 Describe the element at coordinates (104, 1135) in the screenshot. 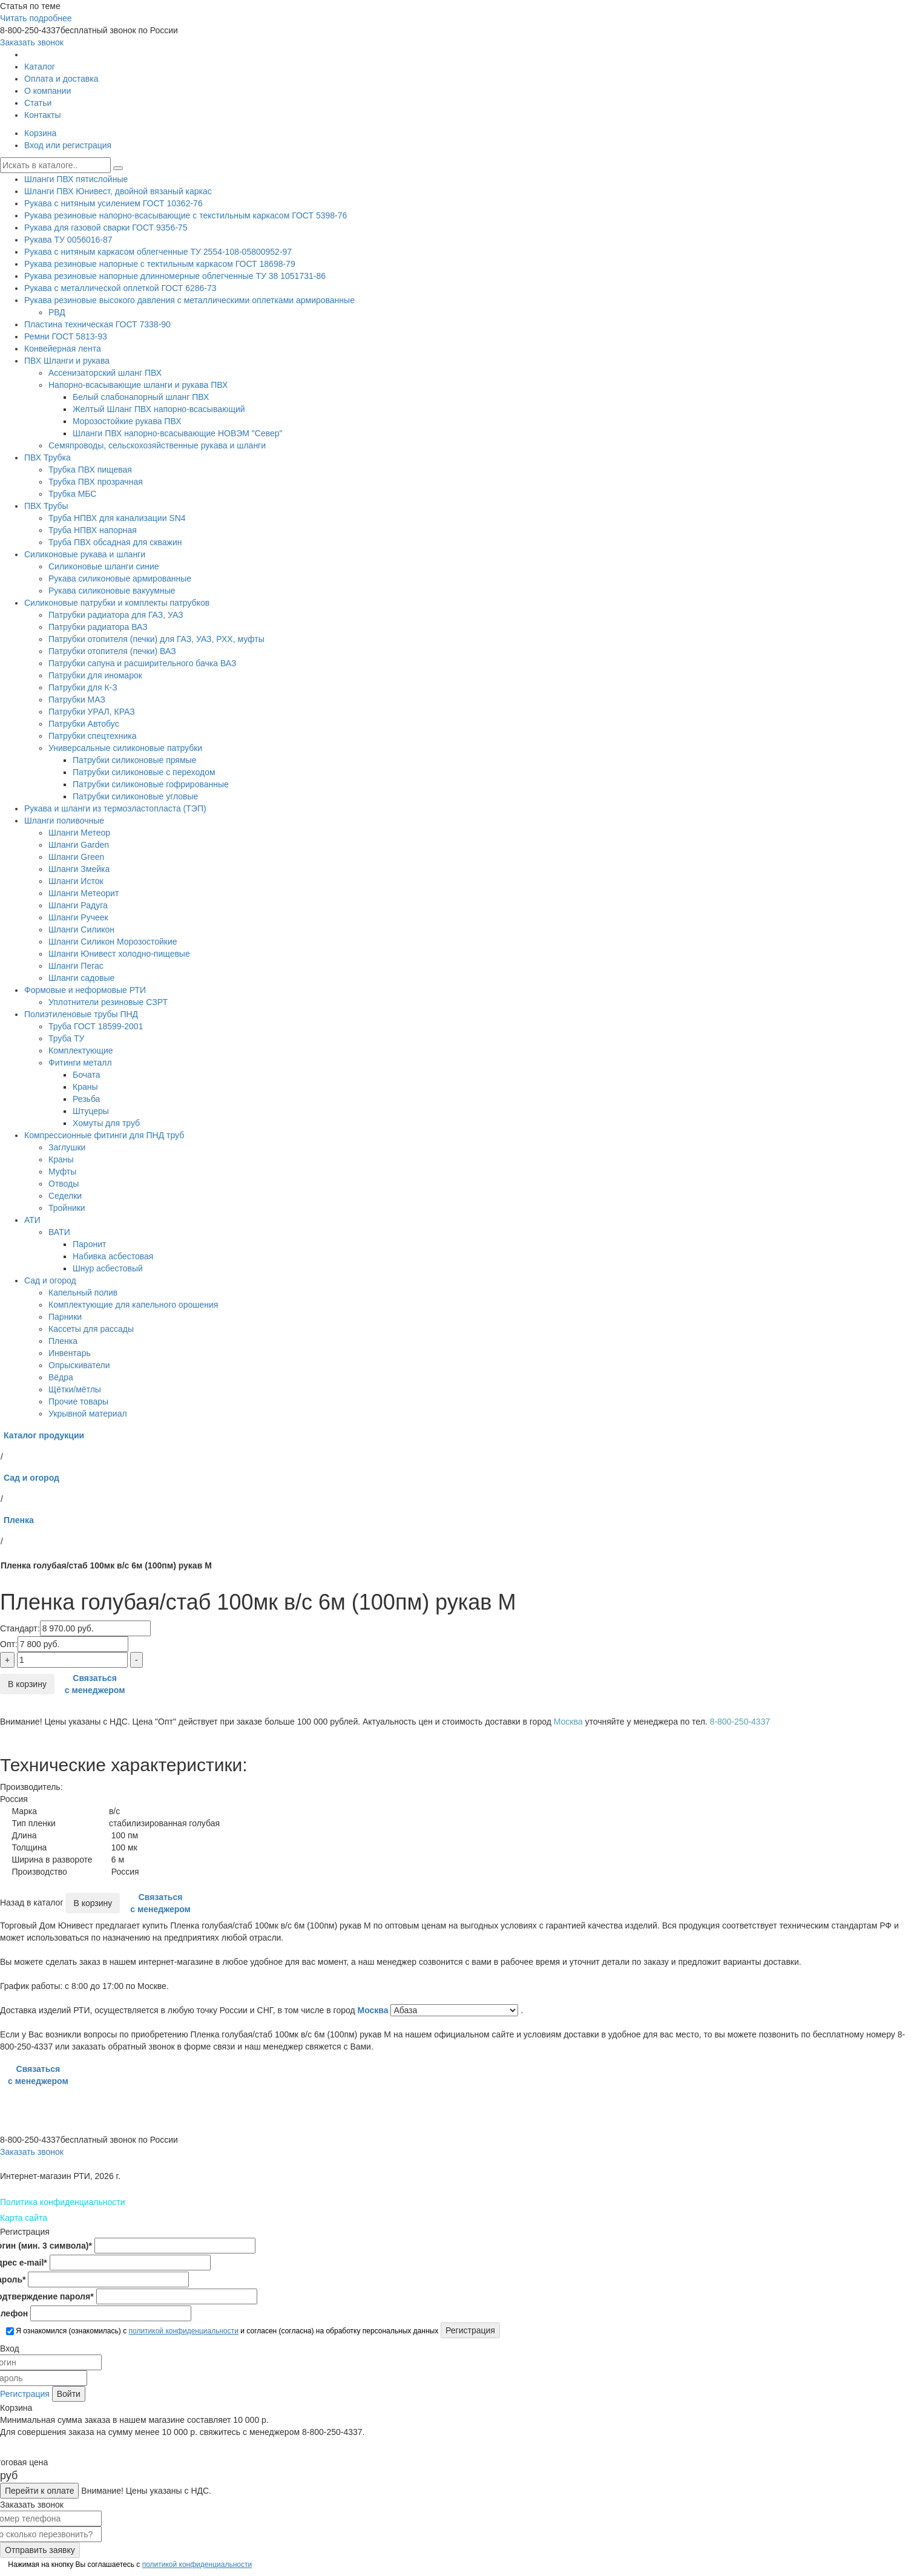

I see `Компрессионные фитинги для ПНД труб` at that location.